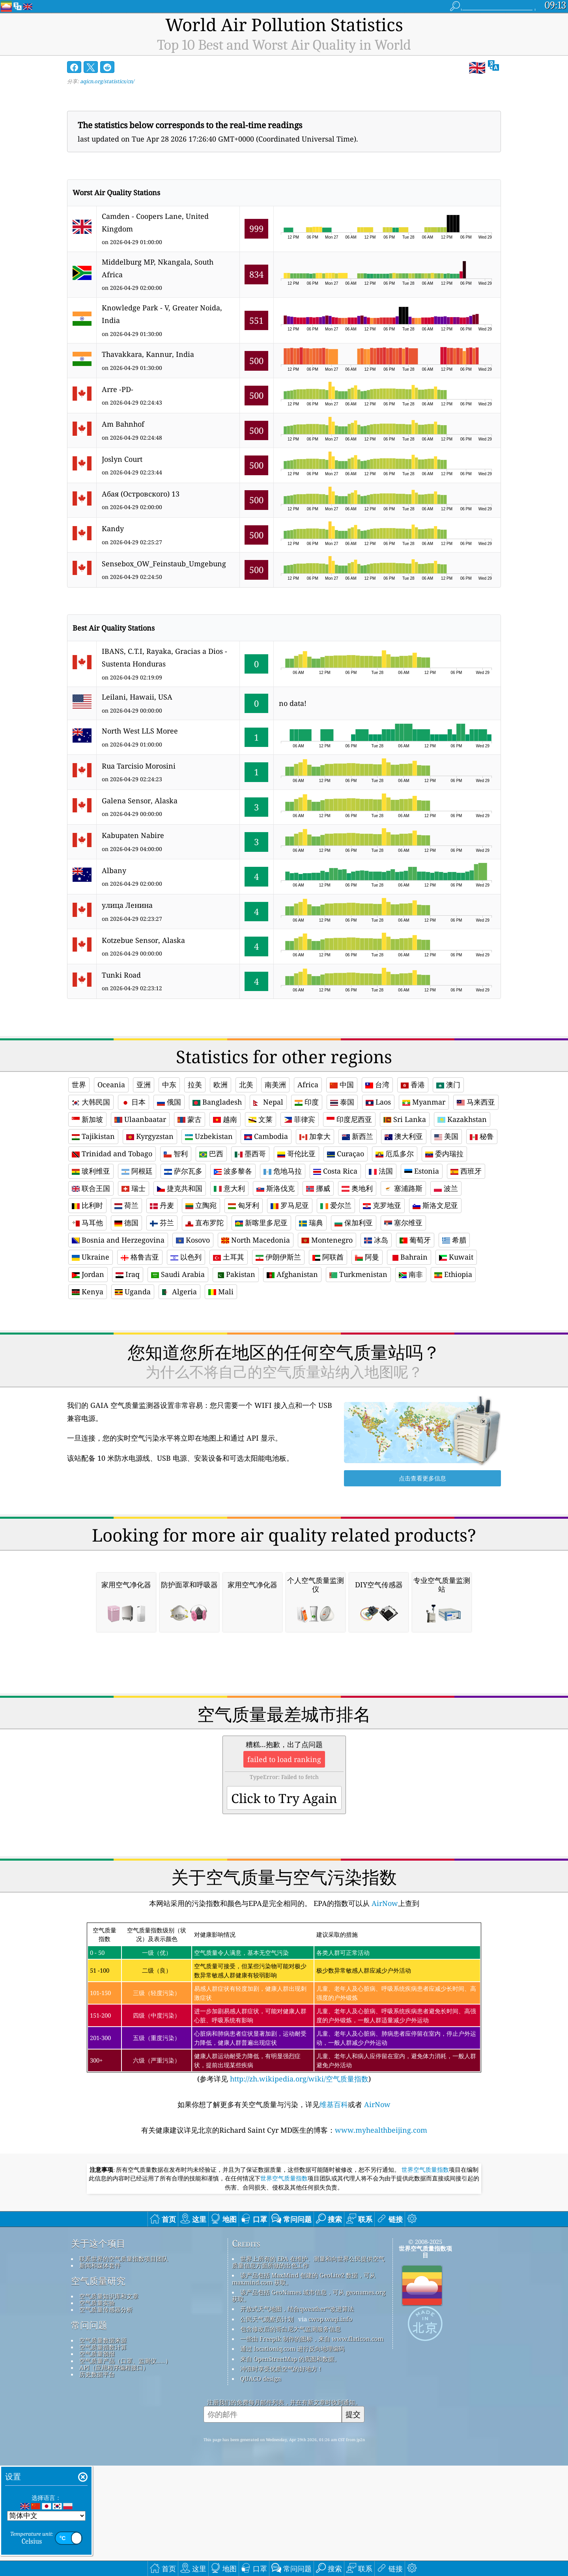  What do you see at coordinates (315, 1136) in the screenshot?
I see `加拿大` at bounding box center [315, 1136].